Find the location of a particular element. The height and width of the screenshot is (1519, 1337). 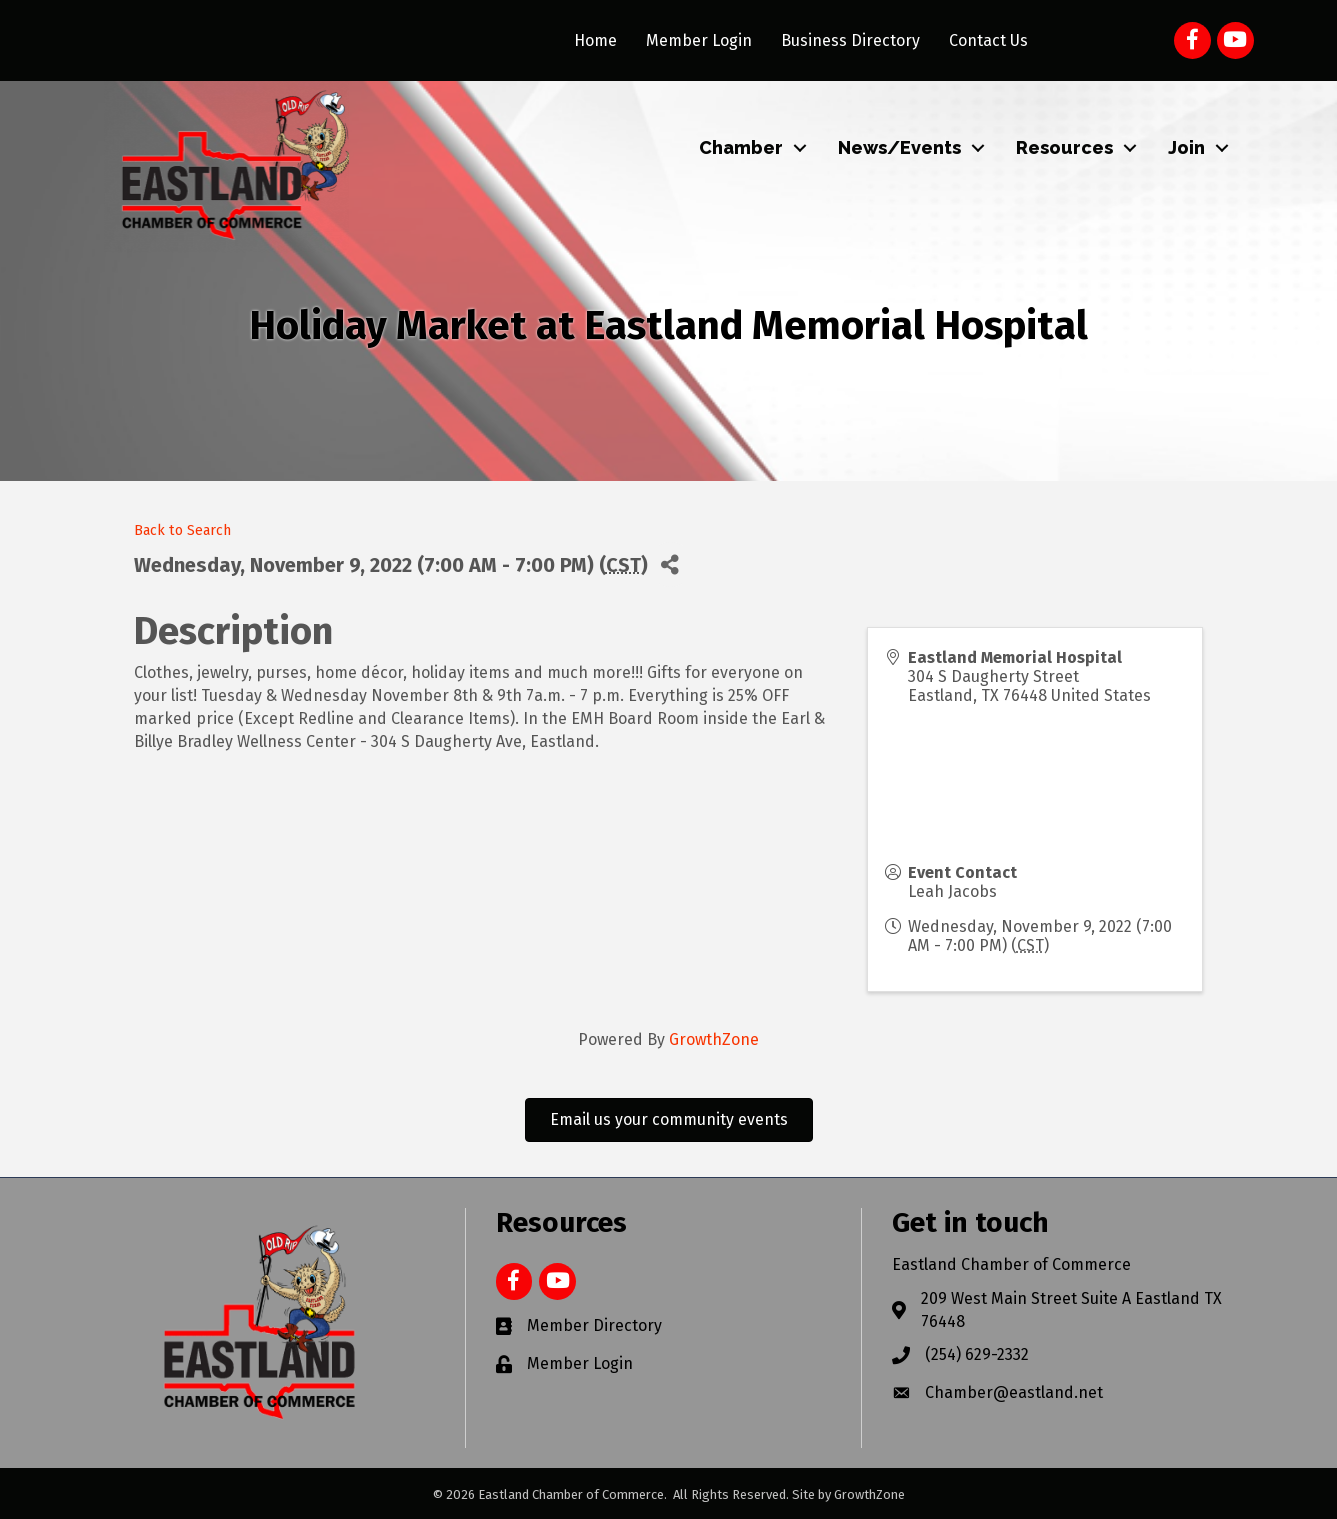

Resources is located at coordinates (1064, 147).